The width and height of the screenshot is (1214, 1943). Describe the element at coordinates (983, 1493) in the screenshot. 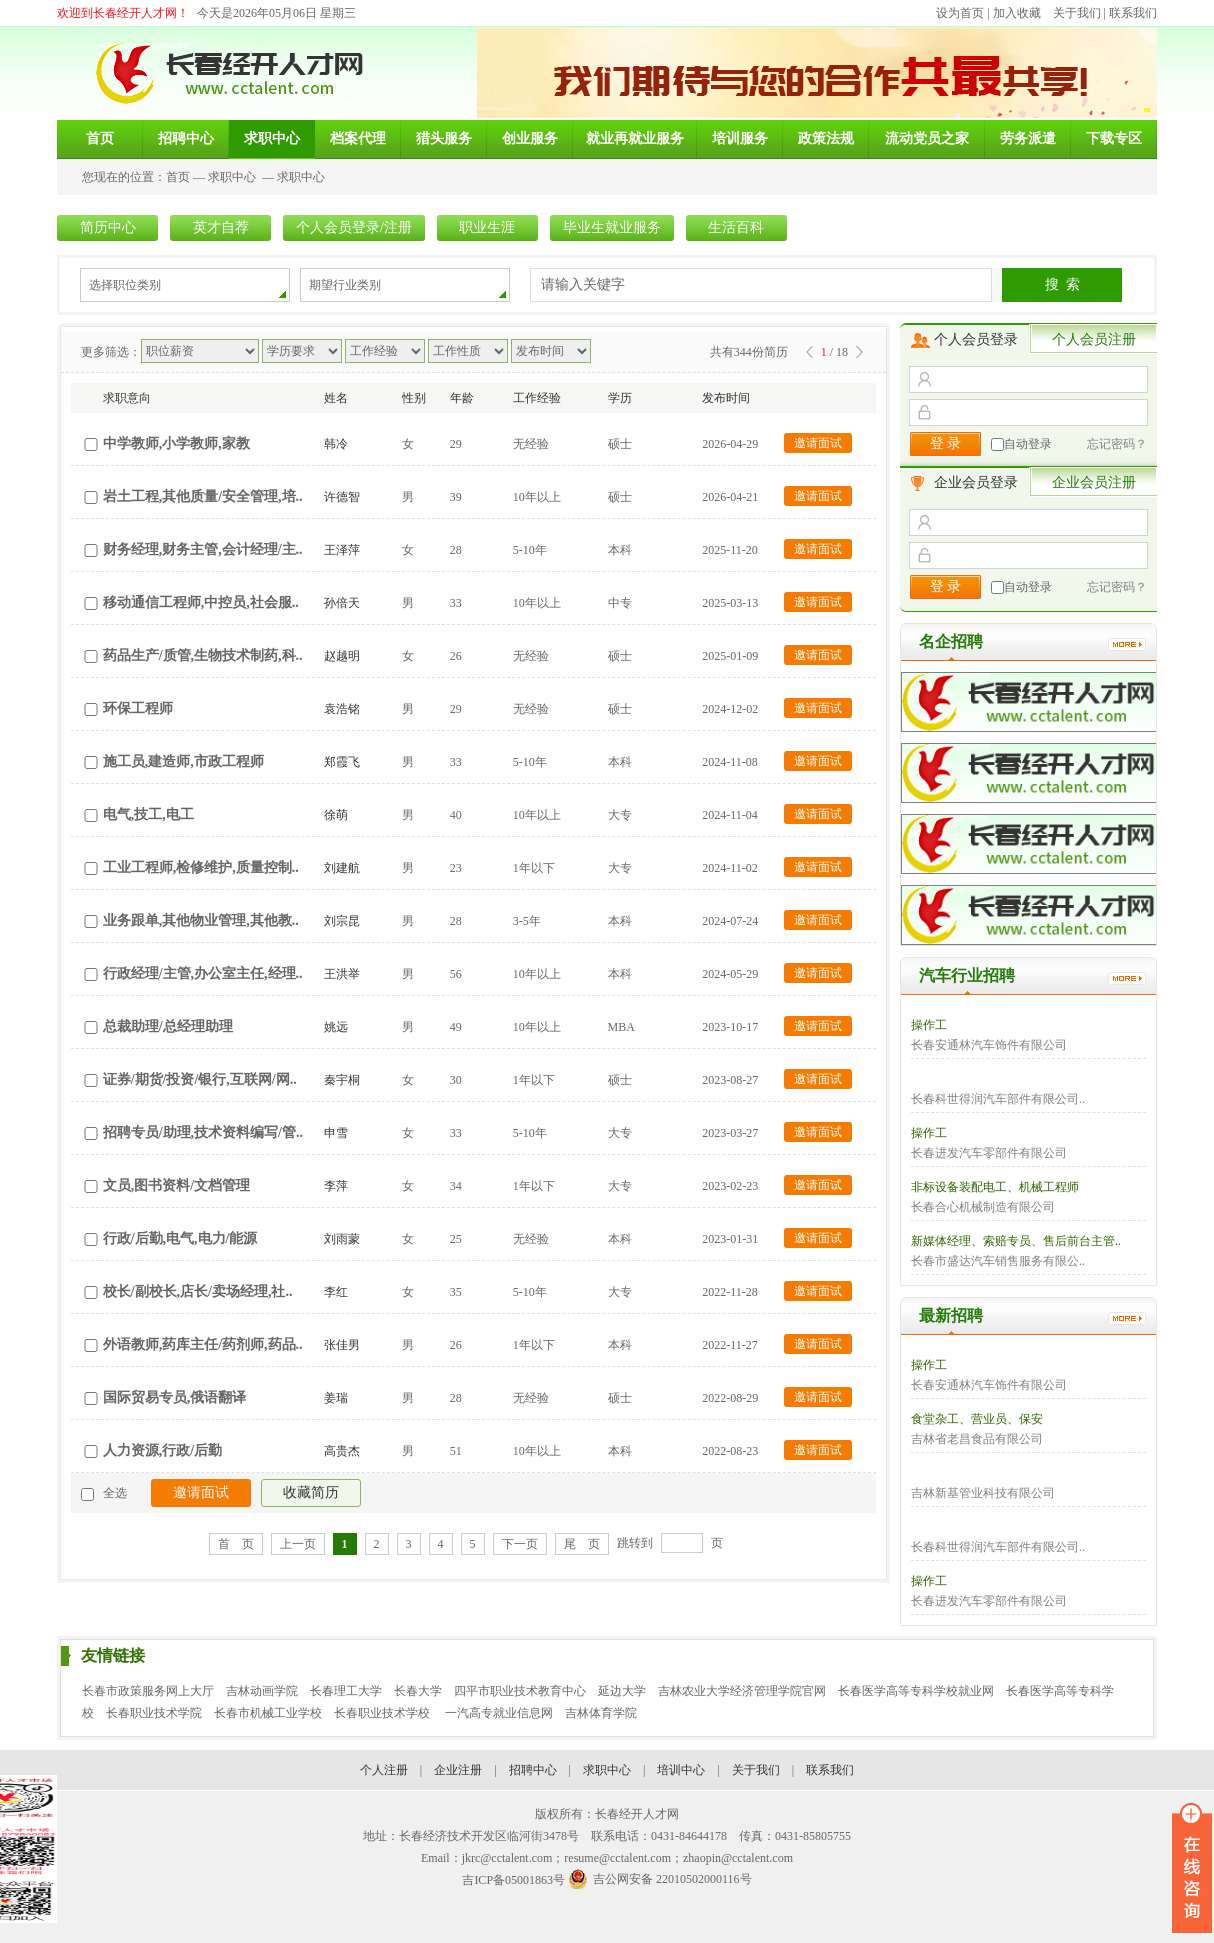

I see `吉林新基管业科技有限公司` at that location.